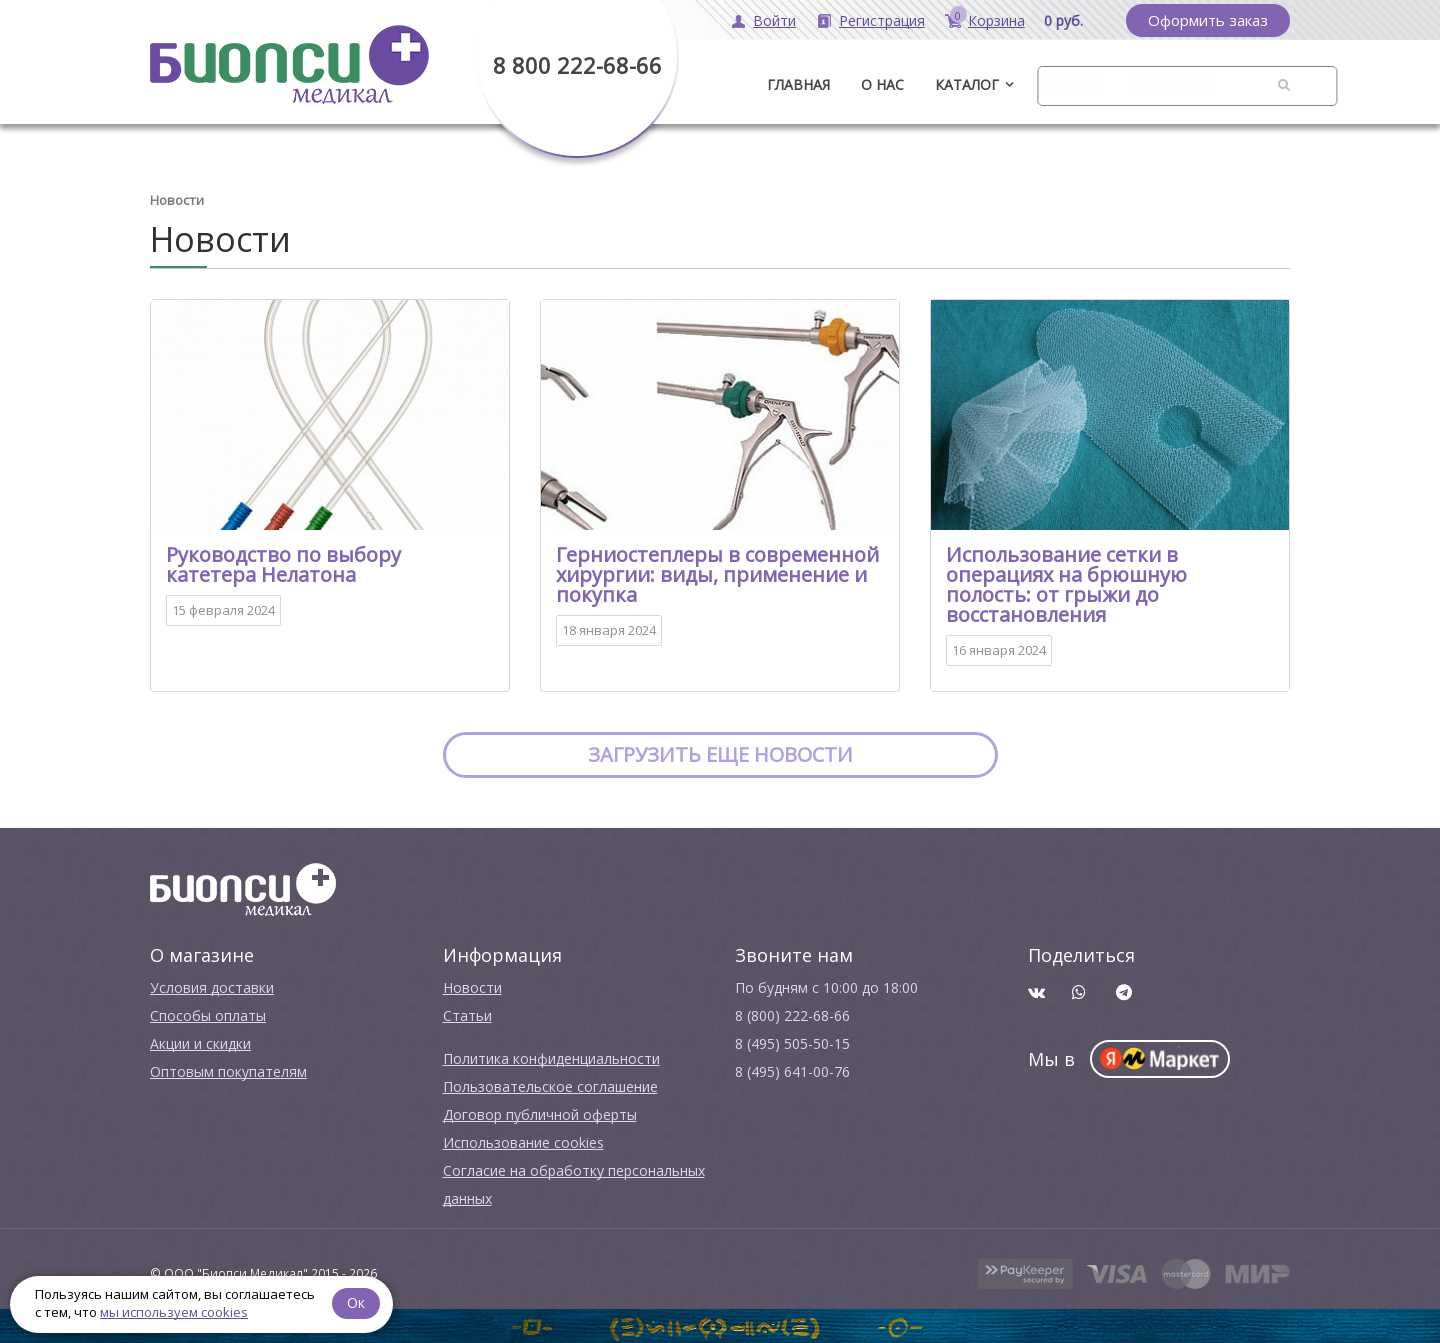 The width and height of the screenshot is (1440, 1343). What do you see at coordinates (208, 1014) in the screenshot?
I see `Способы оплаты` at bounding box center [208, 1014].